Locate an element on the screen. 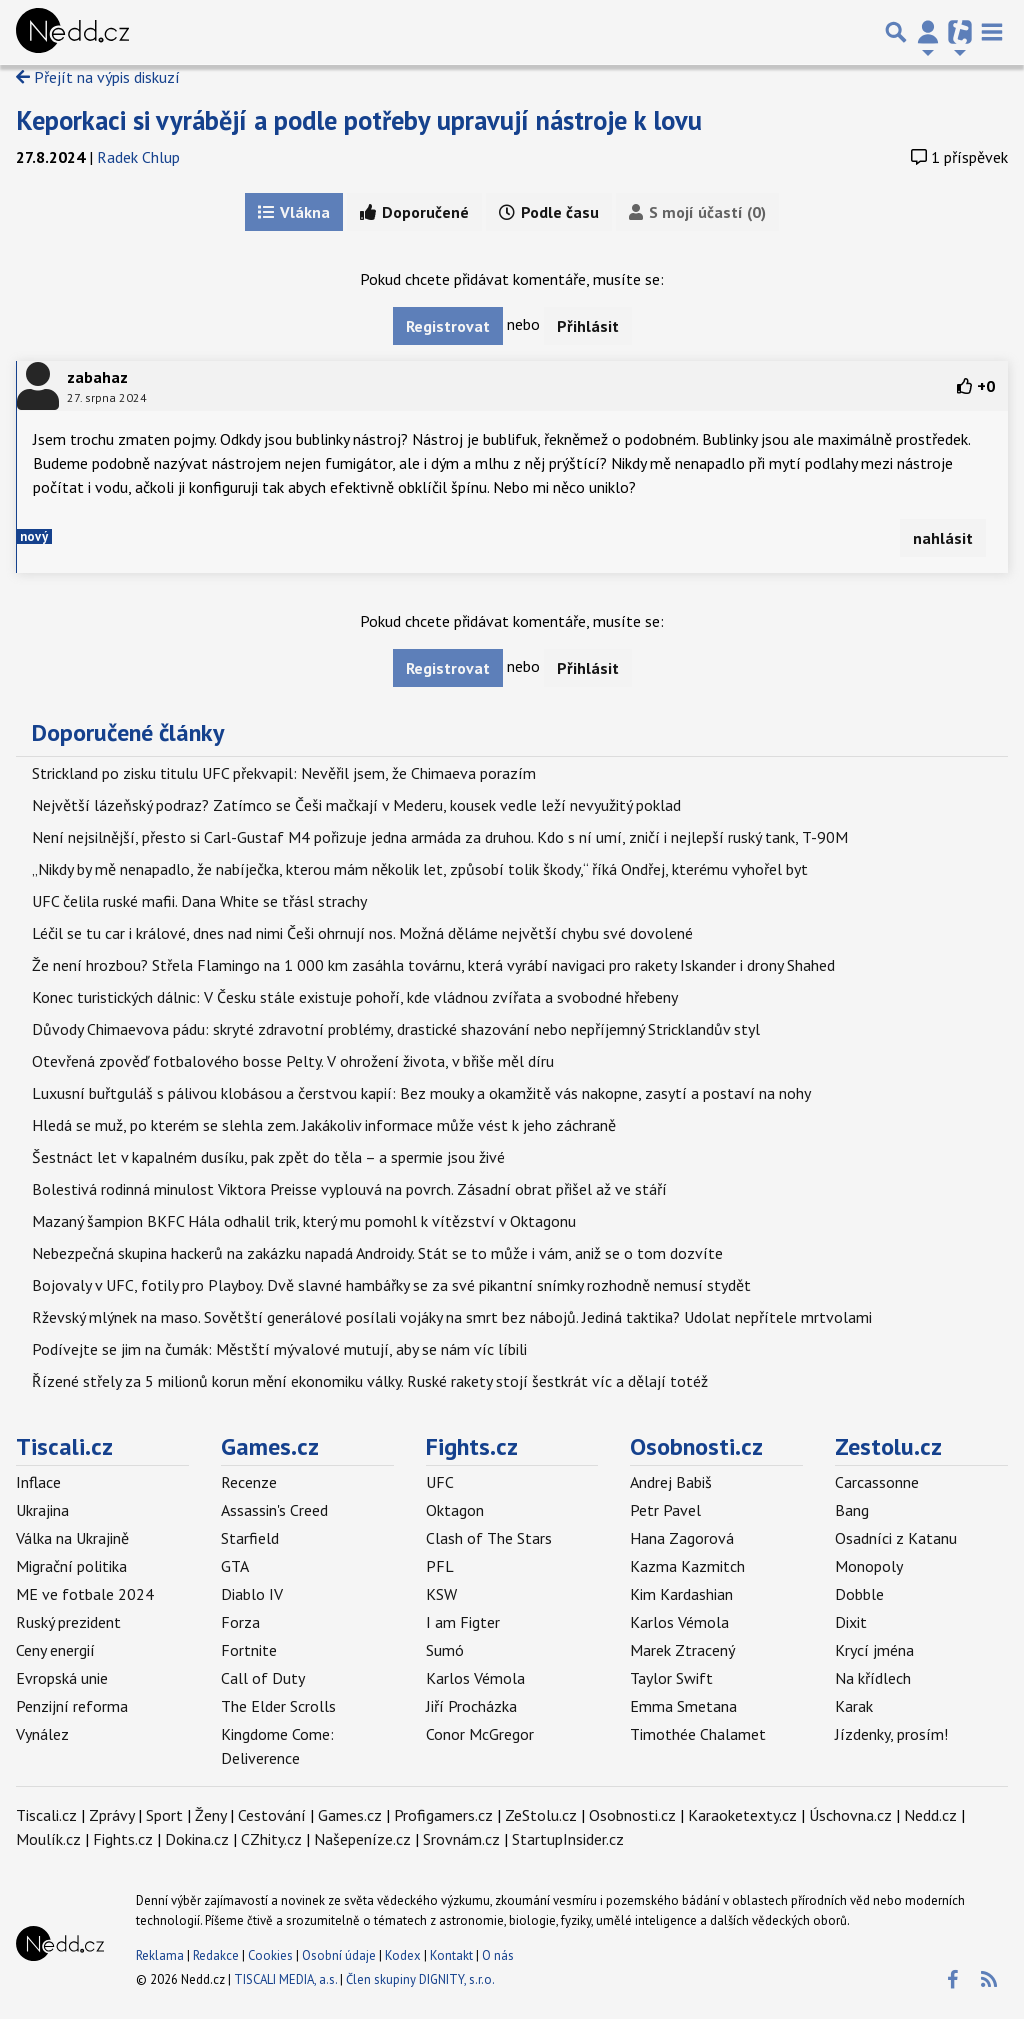  Jízdenky, prosím! is located at coordinates (891, 1734).